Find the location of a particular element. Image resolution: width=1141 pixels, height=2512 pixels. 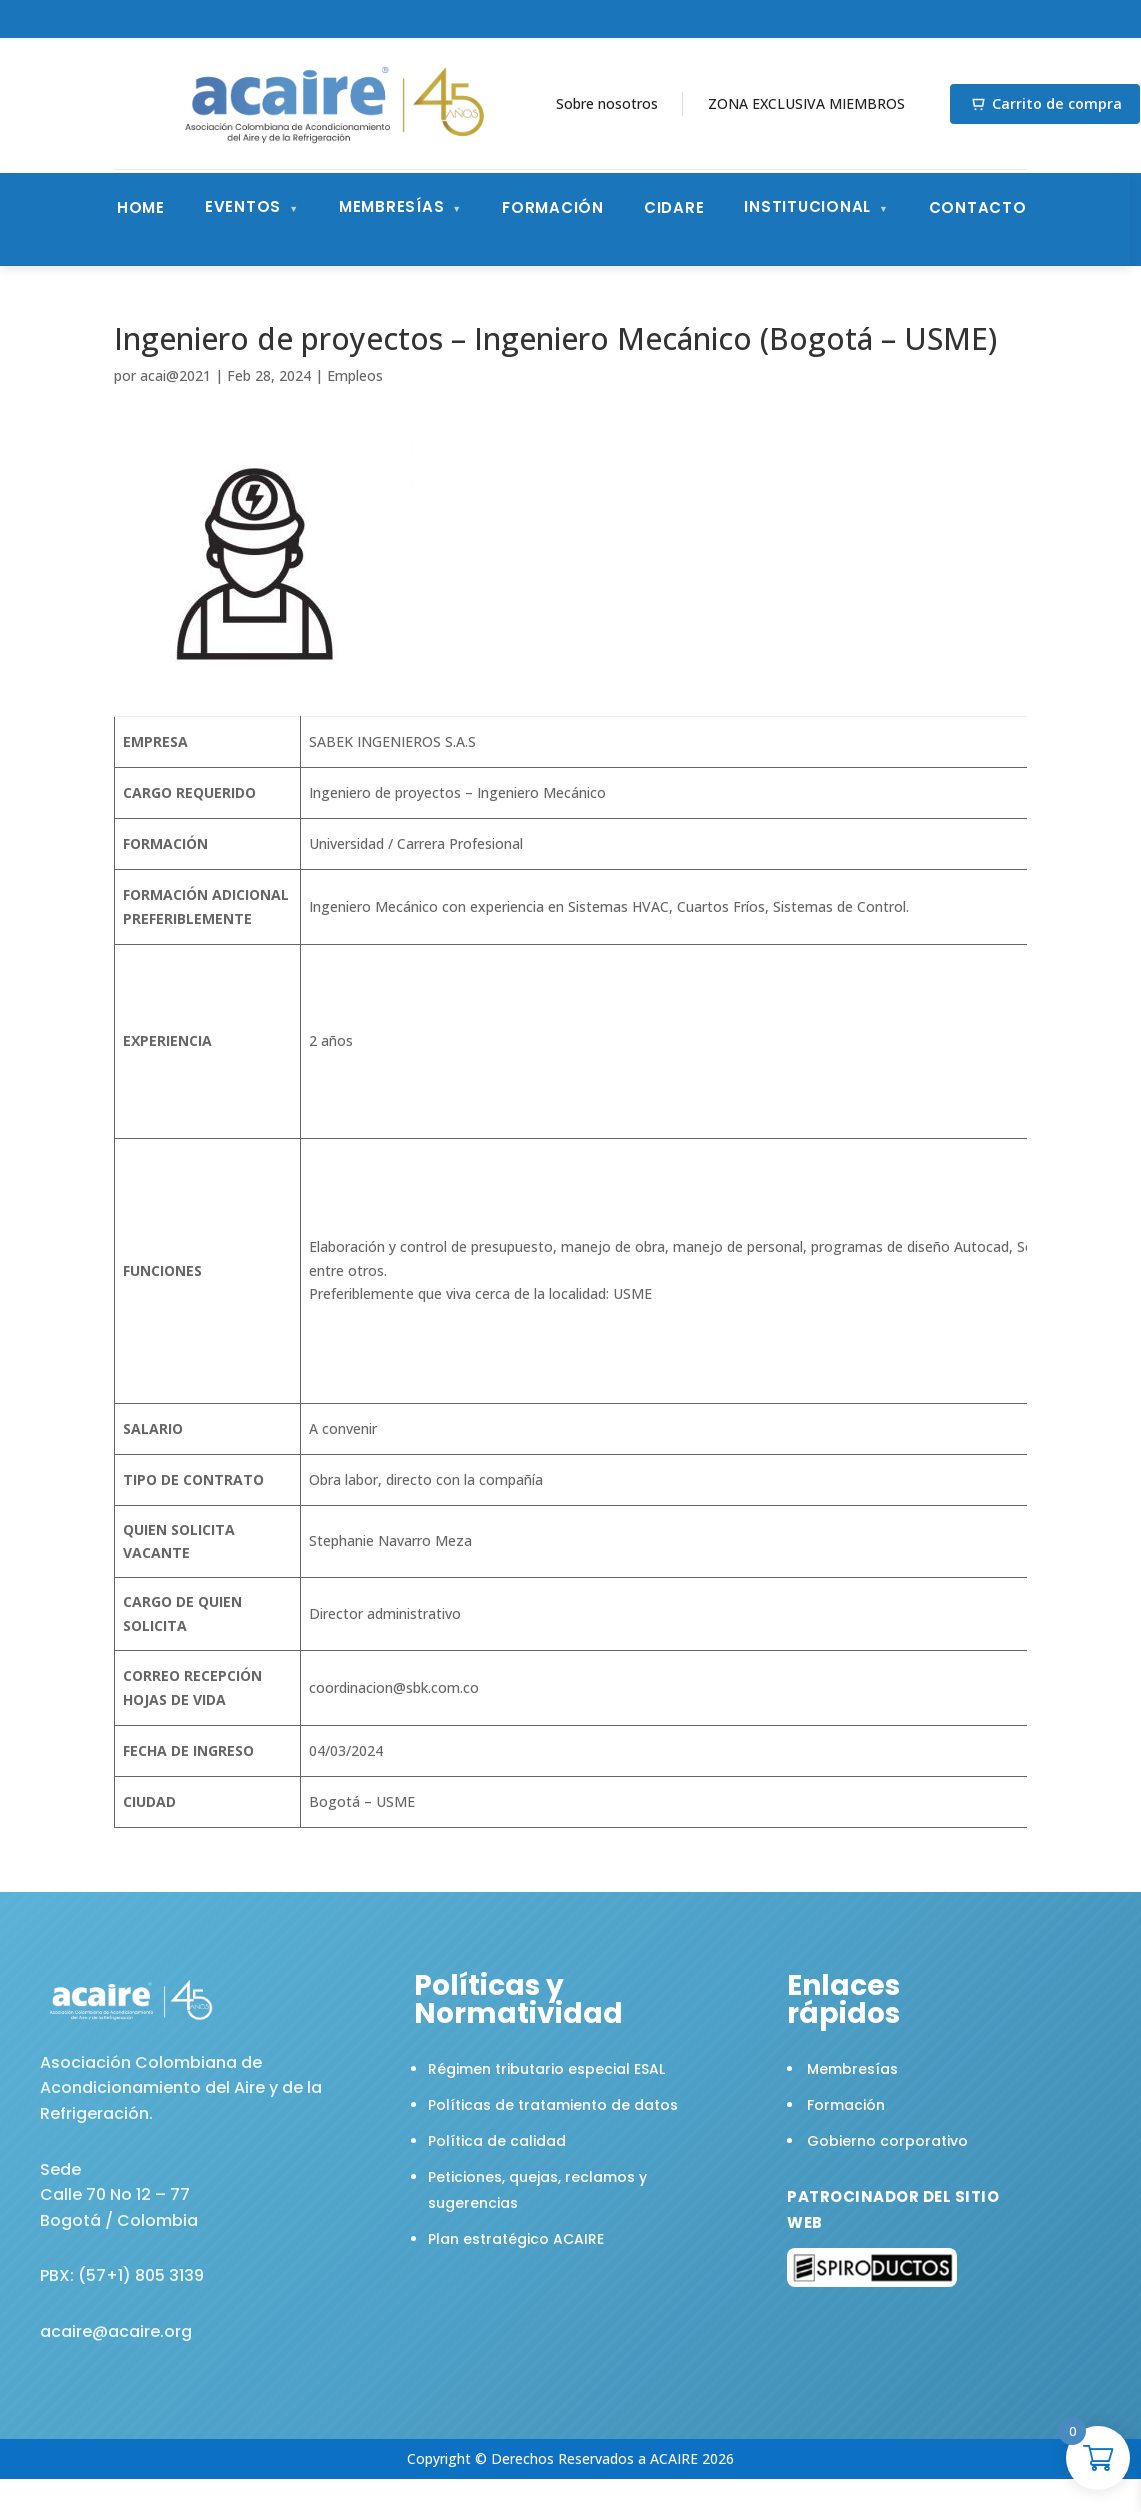

Contacto is located at coordinates (978, 207).